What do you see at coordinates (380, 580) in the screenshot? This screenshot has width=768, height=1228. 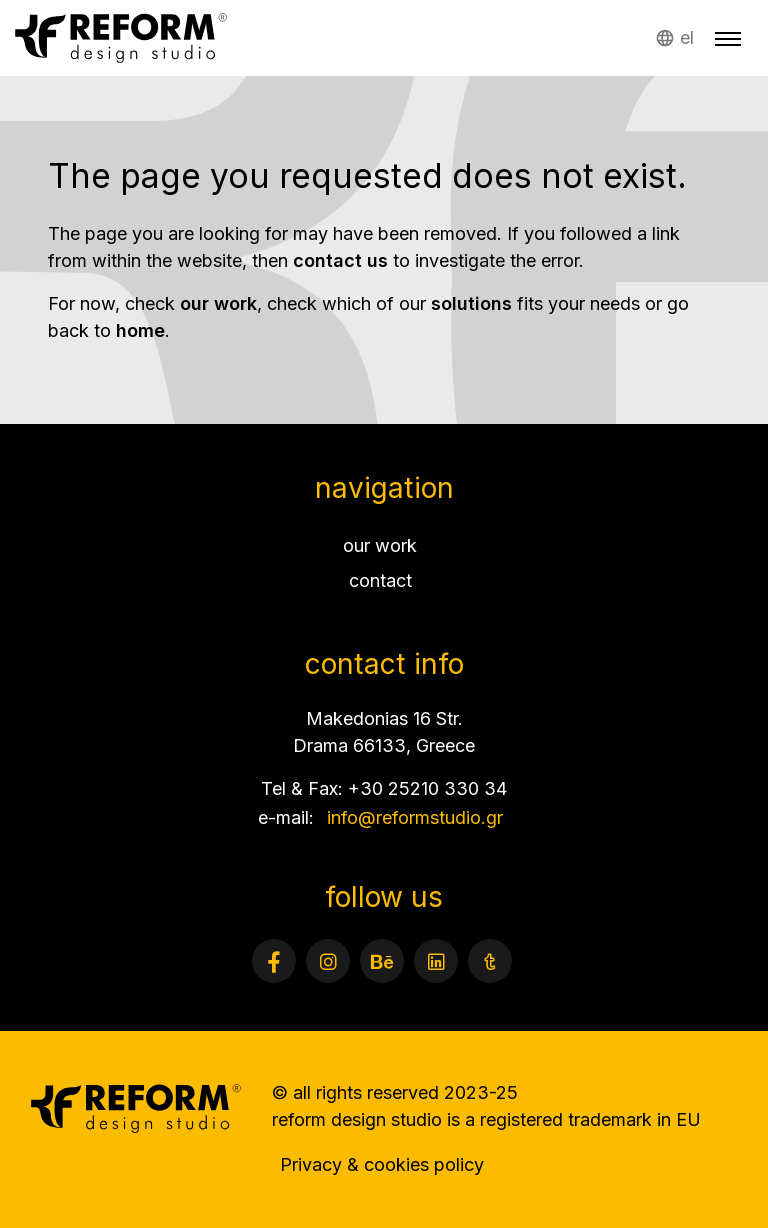 I see `contact` at bounding box center [380, 580].